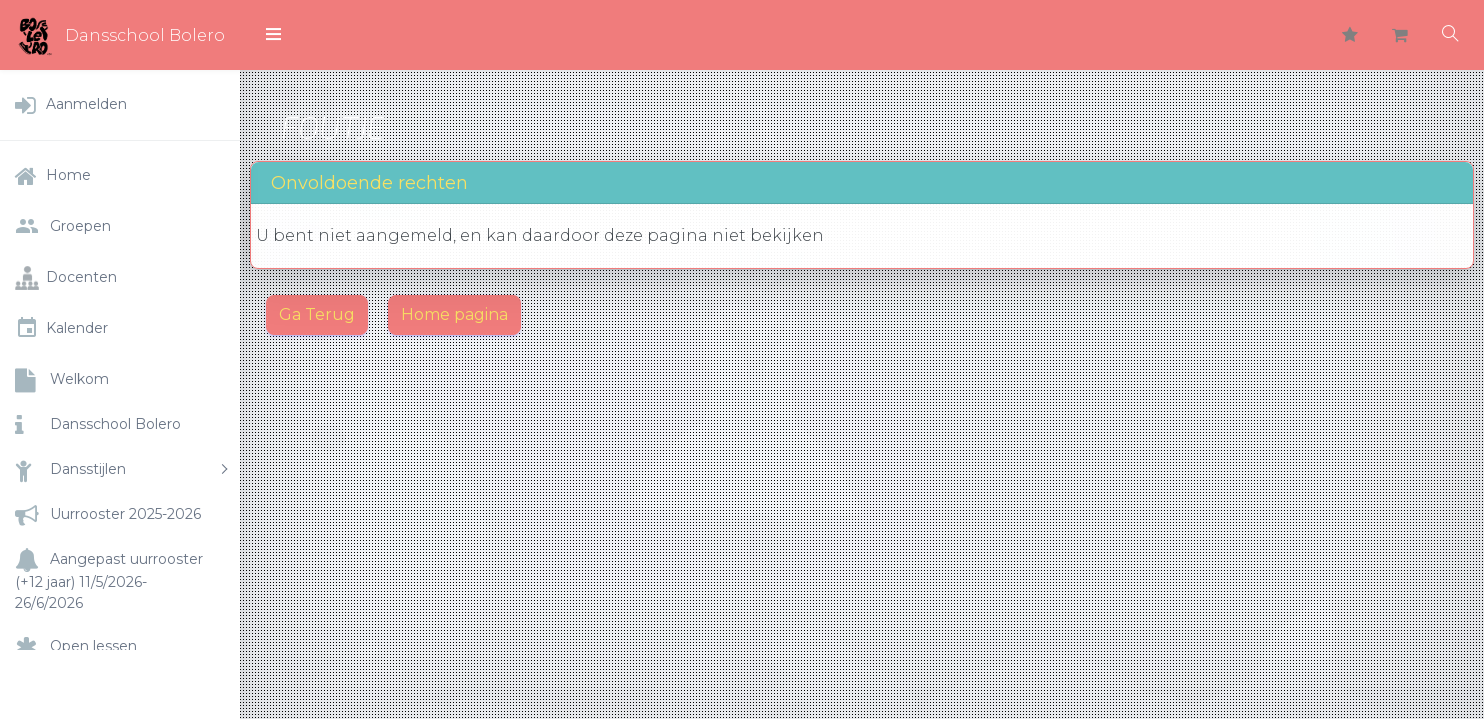  I want to click on Ga Terug, so click(317, 314).